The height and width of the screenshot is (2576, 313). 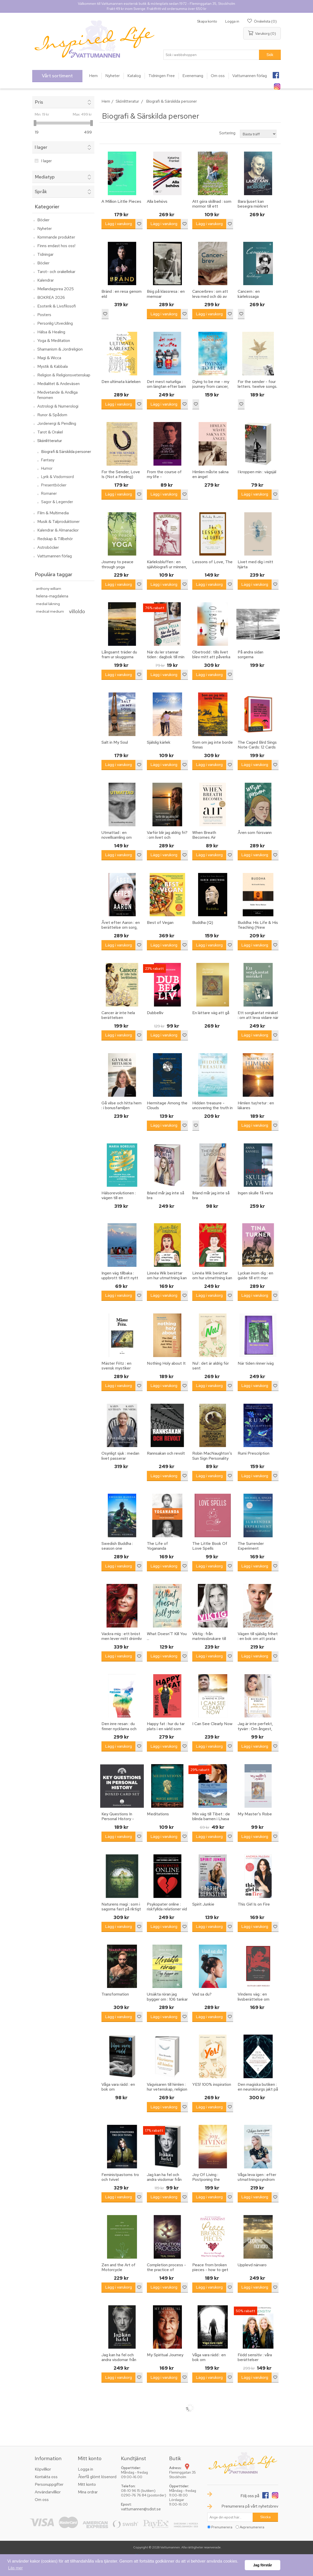 What do you see at coordinates (250, 654) in the screenshot?
I see `På andra sidan sorgerna` at bounding box center [250, 654].